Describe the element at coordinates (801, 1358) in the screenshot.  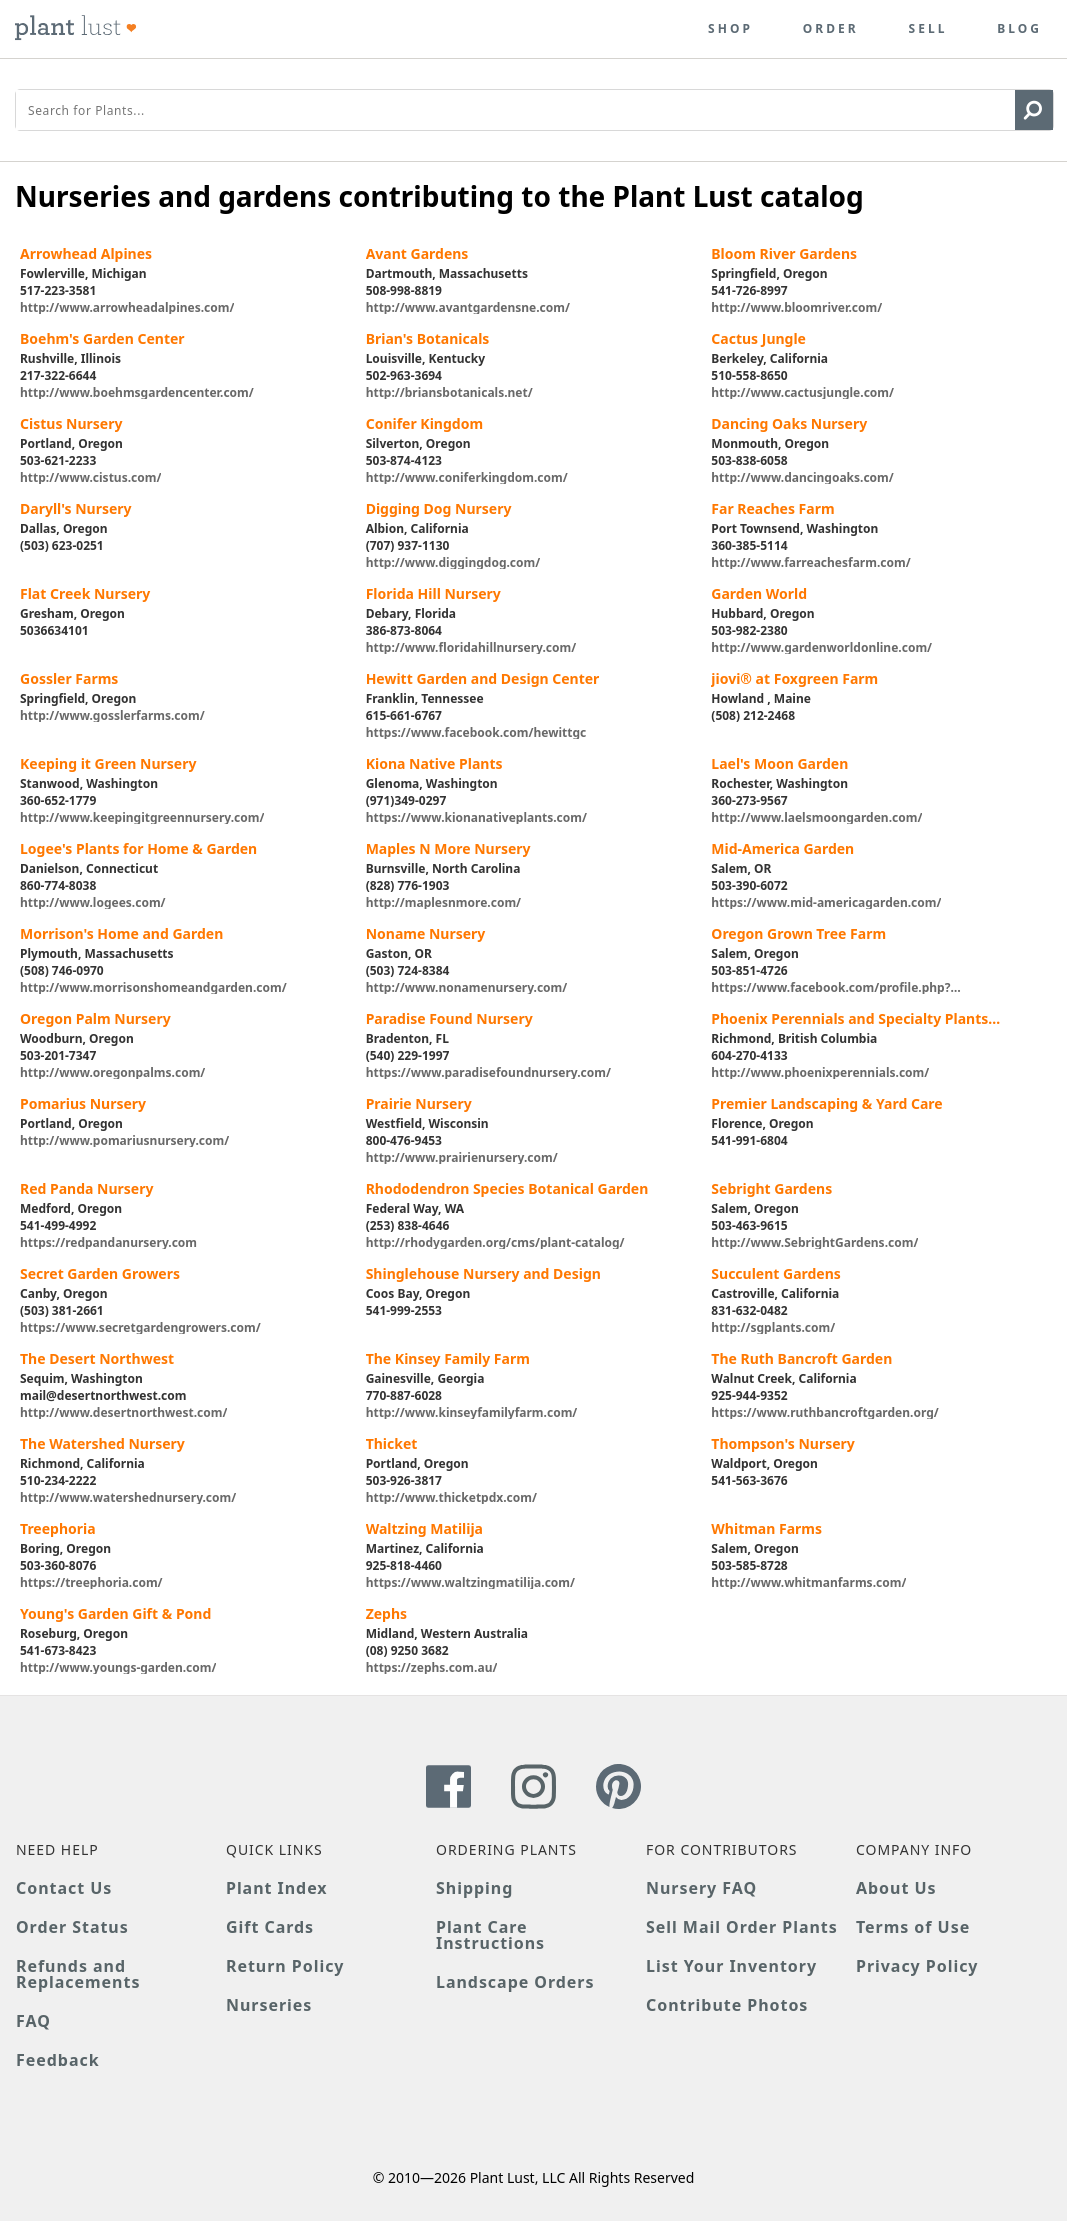
I see `The Ruth Bancroft Garden` at that location.